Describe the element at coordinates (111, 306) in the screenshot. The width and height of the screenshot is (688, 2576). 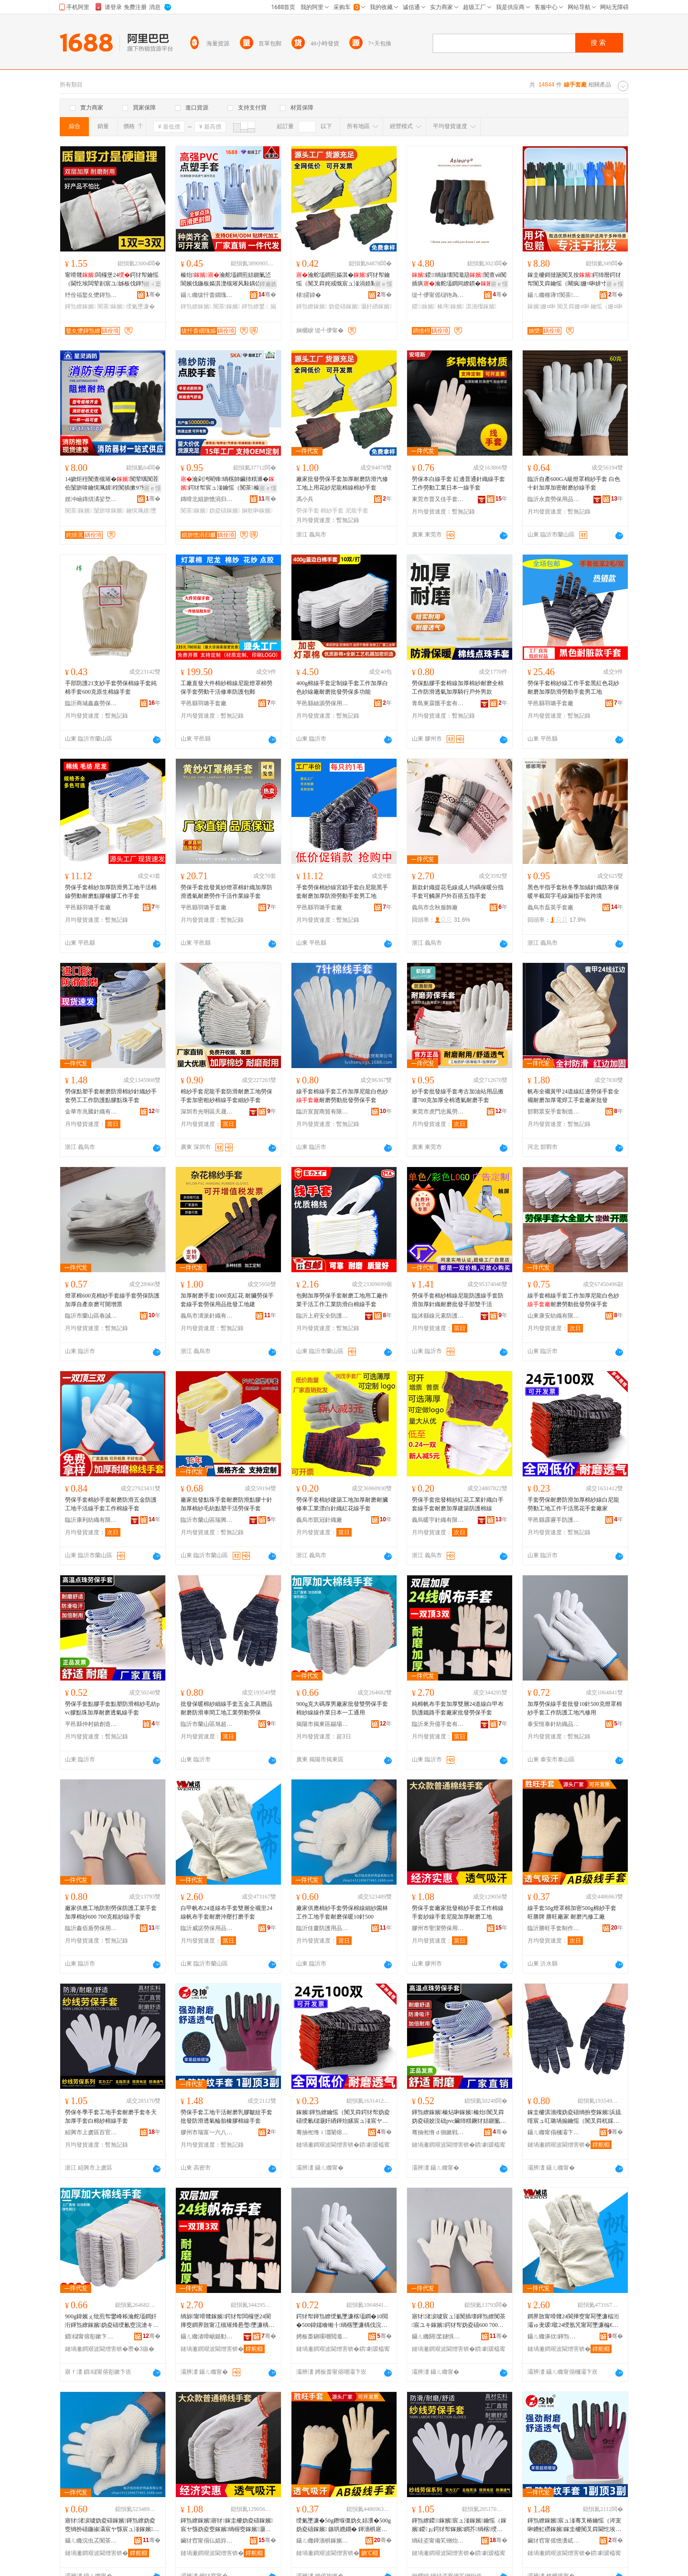
I see `闃茶鎵嬪` at that location.